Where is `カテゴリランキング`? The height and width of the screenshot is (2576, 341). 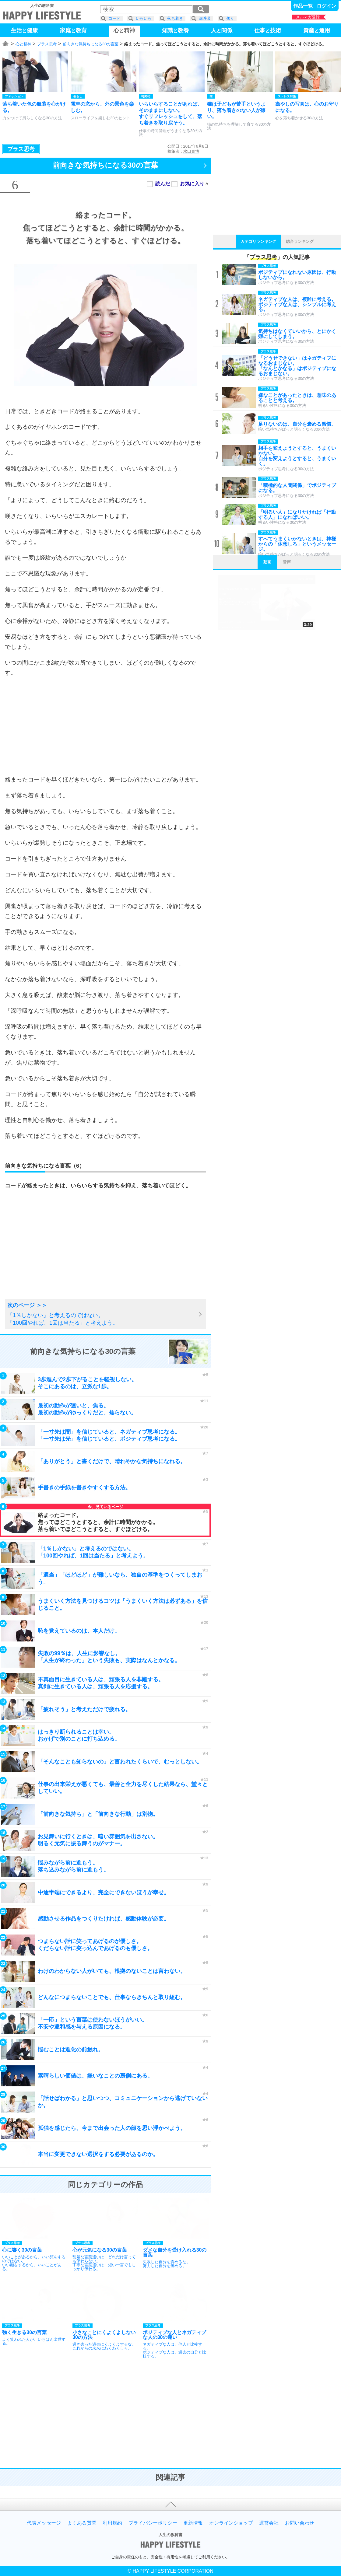
カテゴリランキング is located at coordinates (258, 241).